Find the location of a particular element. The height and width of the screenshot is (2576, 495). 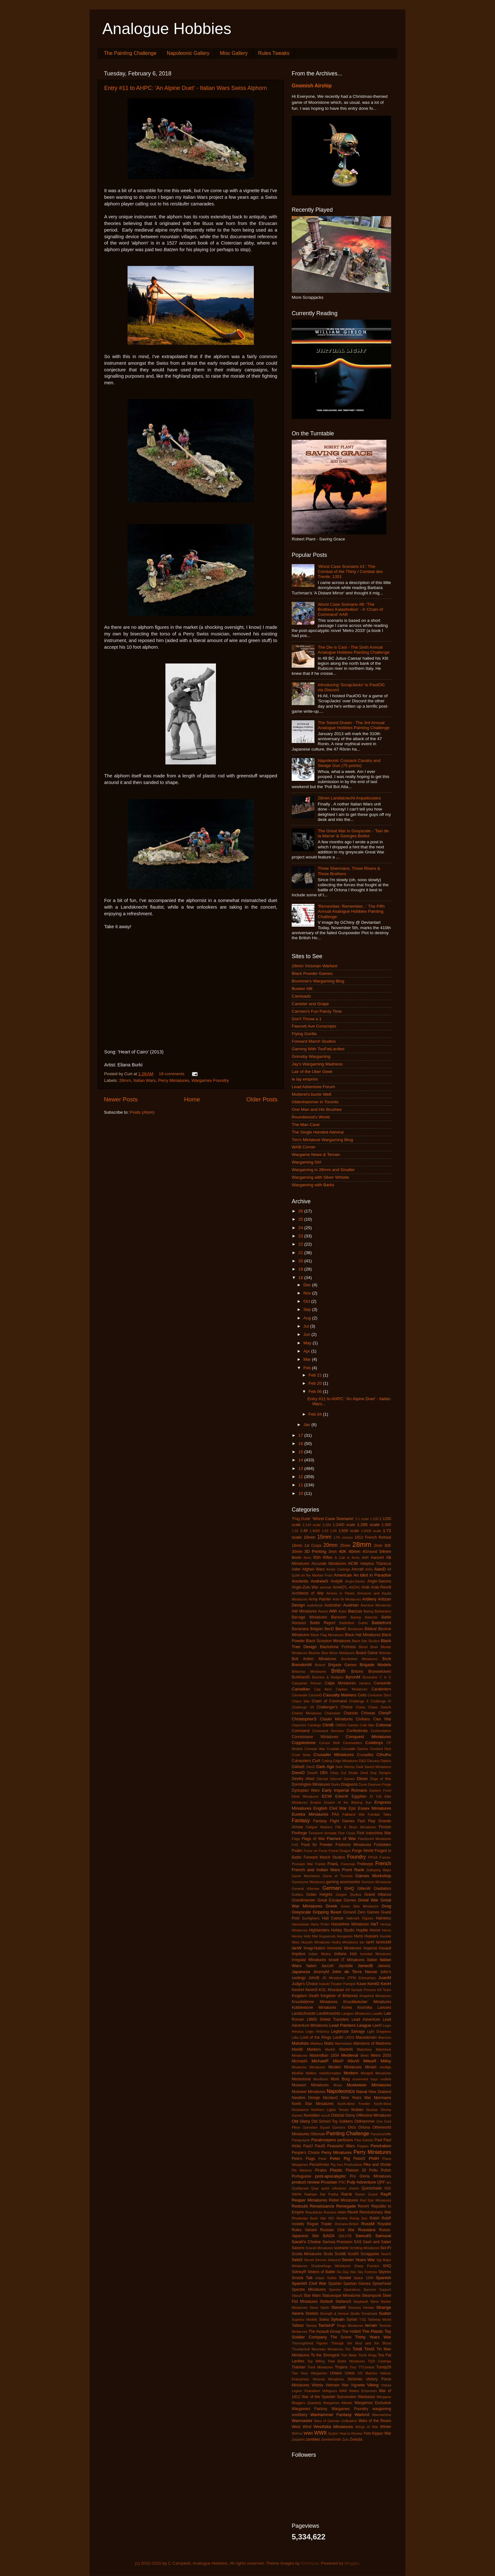

Greg is located at coordinates (386, 1906).